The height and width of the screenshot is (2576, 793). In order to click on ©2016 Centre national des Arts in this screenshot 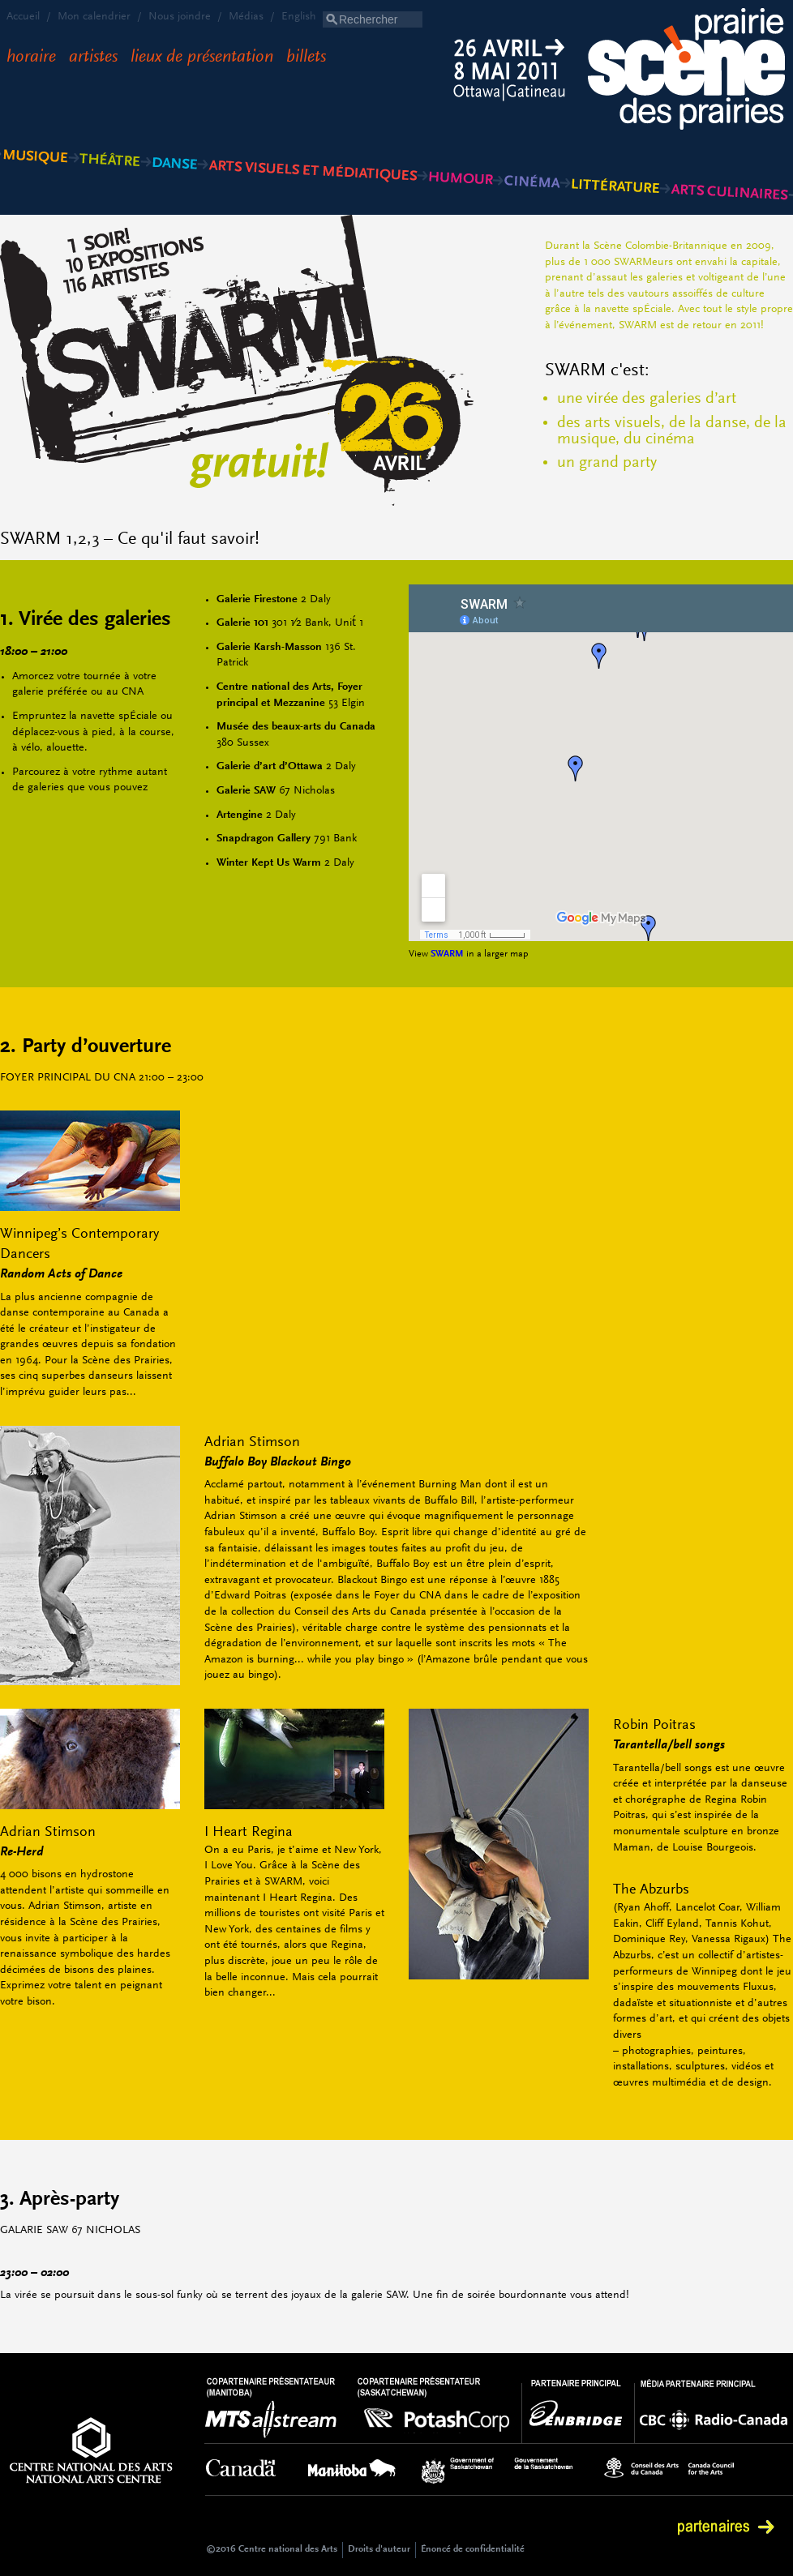, I will do `click(271, 2549)`.